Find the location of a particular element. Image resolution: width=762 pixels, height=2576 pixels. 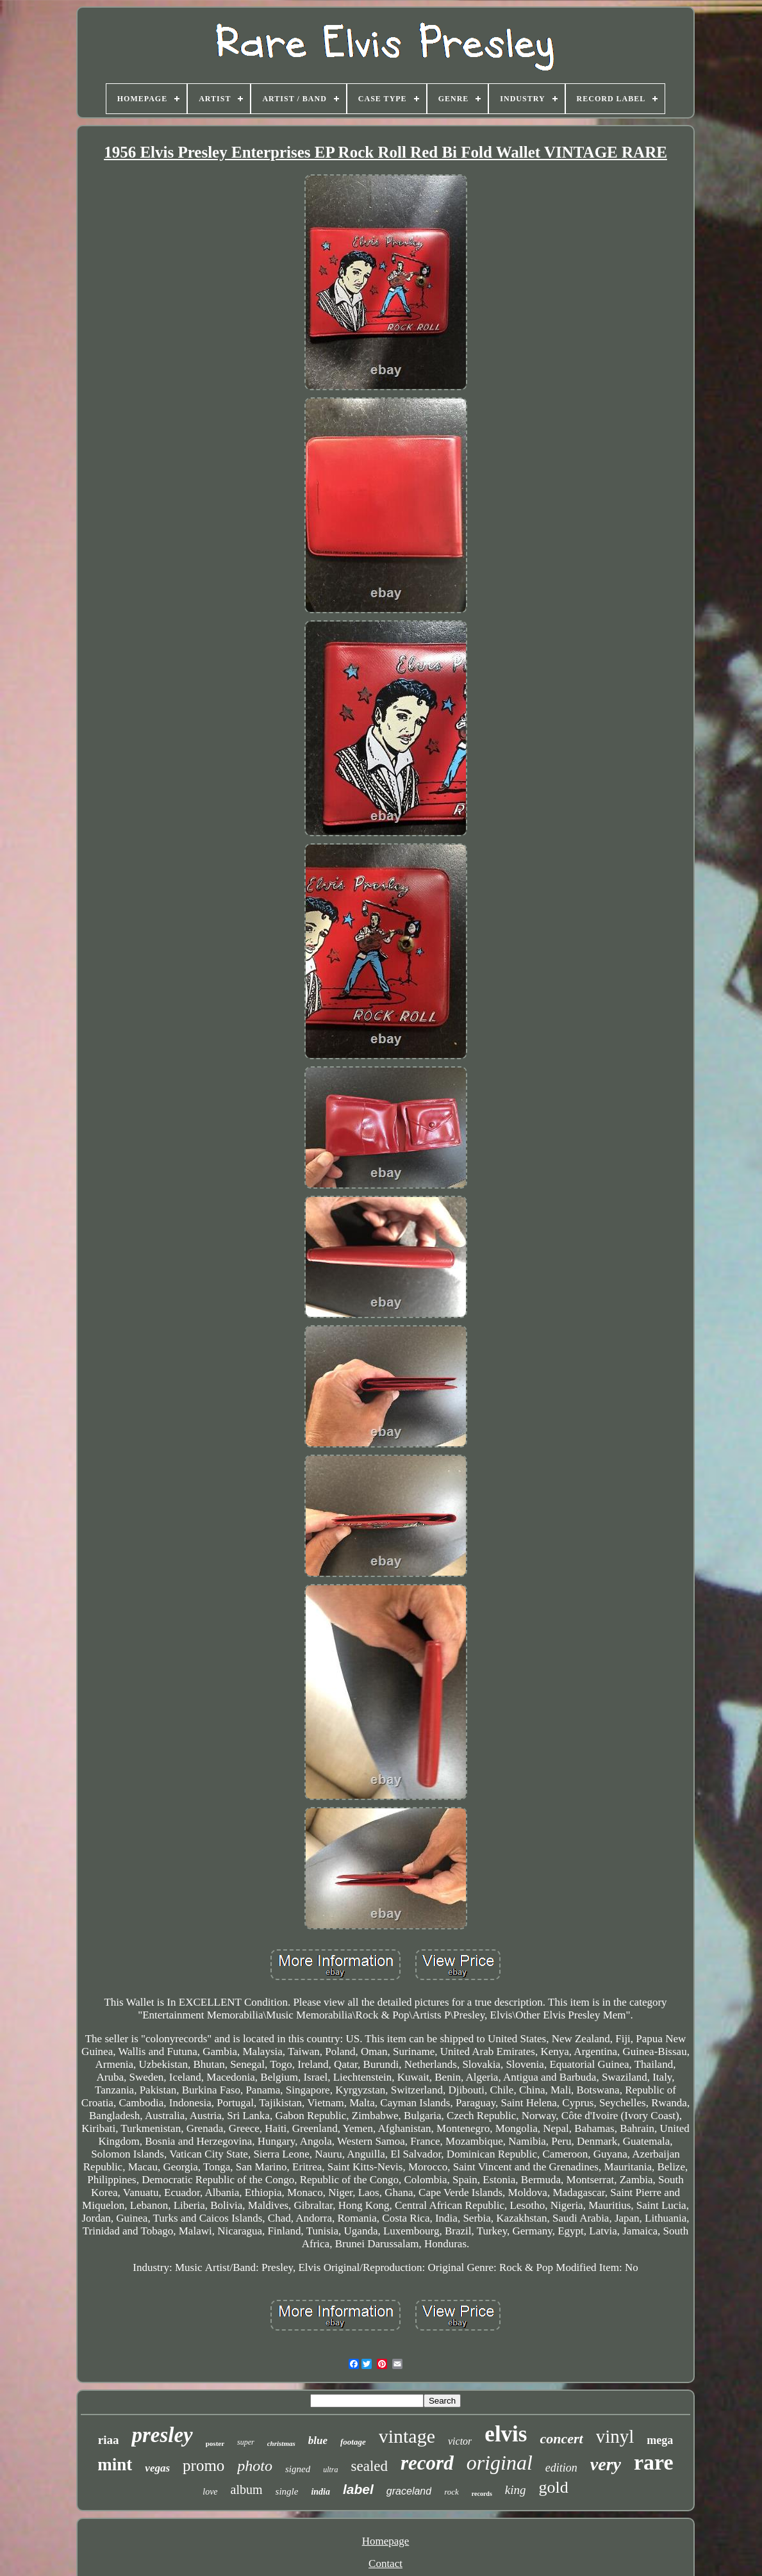

india is located at coordinates (320, 2492).